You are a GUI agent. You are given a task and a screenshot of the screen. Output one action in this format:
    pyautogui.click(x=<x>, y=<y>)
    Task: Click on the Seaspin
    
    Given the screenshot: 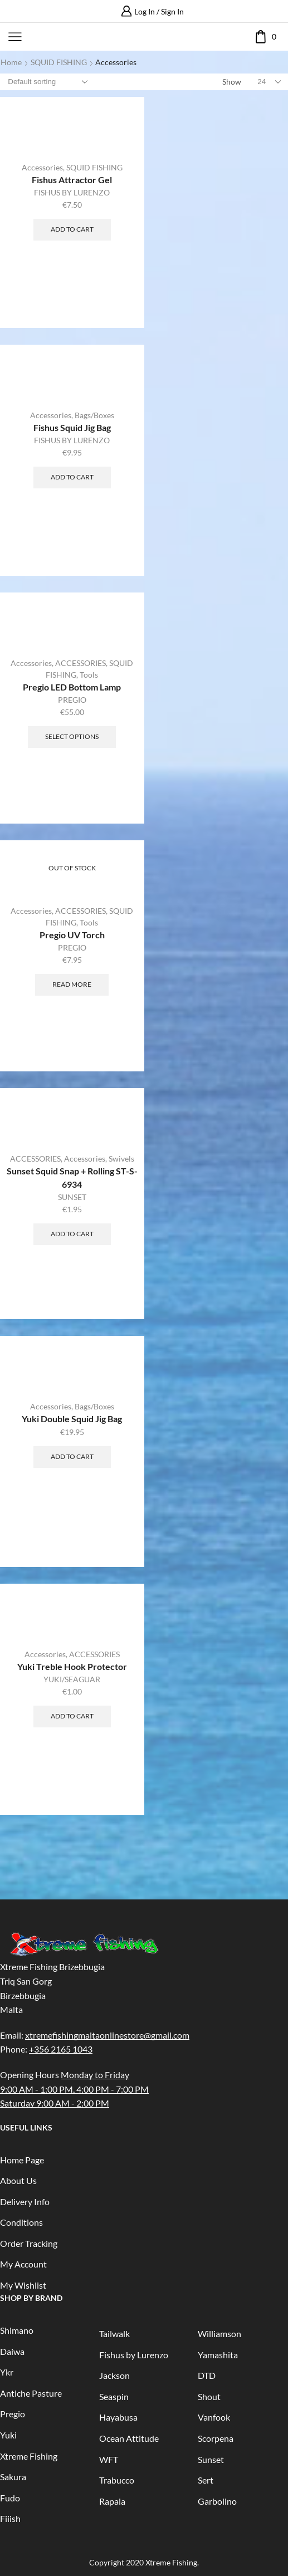 What is the action you would take?
    pyautogui.click(x=114, y=2396)
    